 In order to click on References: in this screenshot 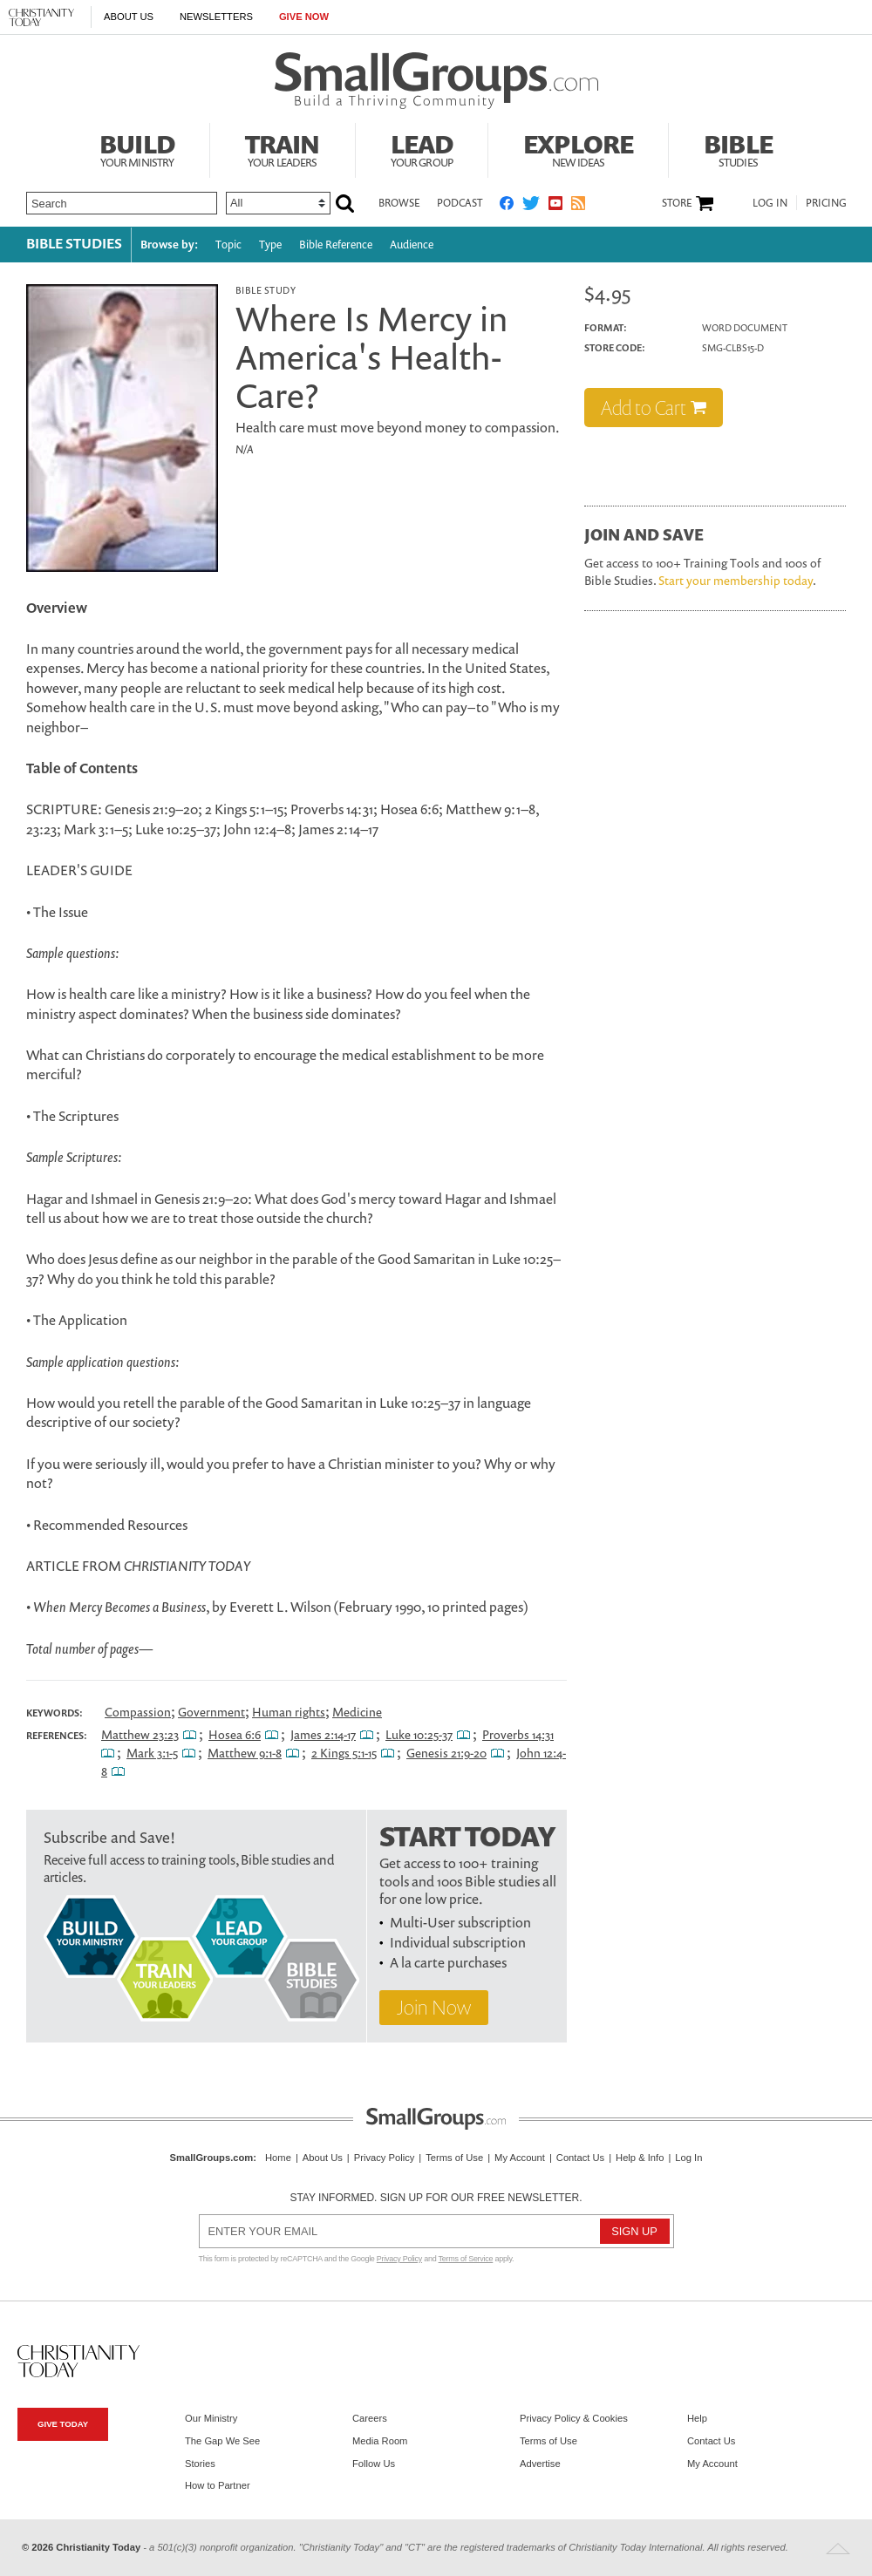, I will do `click(56, 1736)`.